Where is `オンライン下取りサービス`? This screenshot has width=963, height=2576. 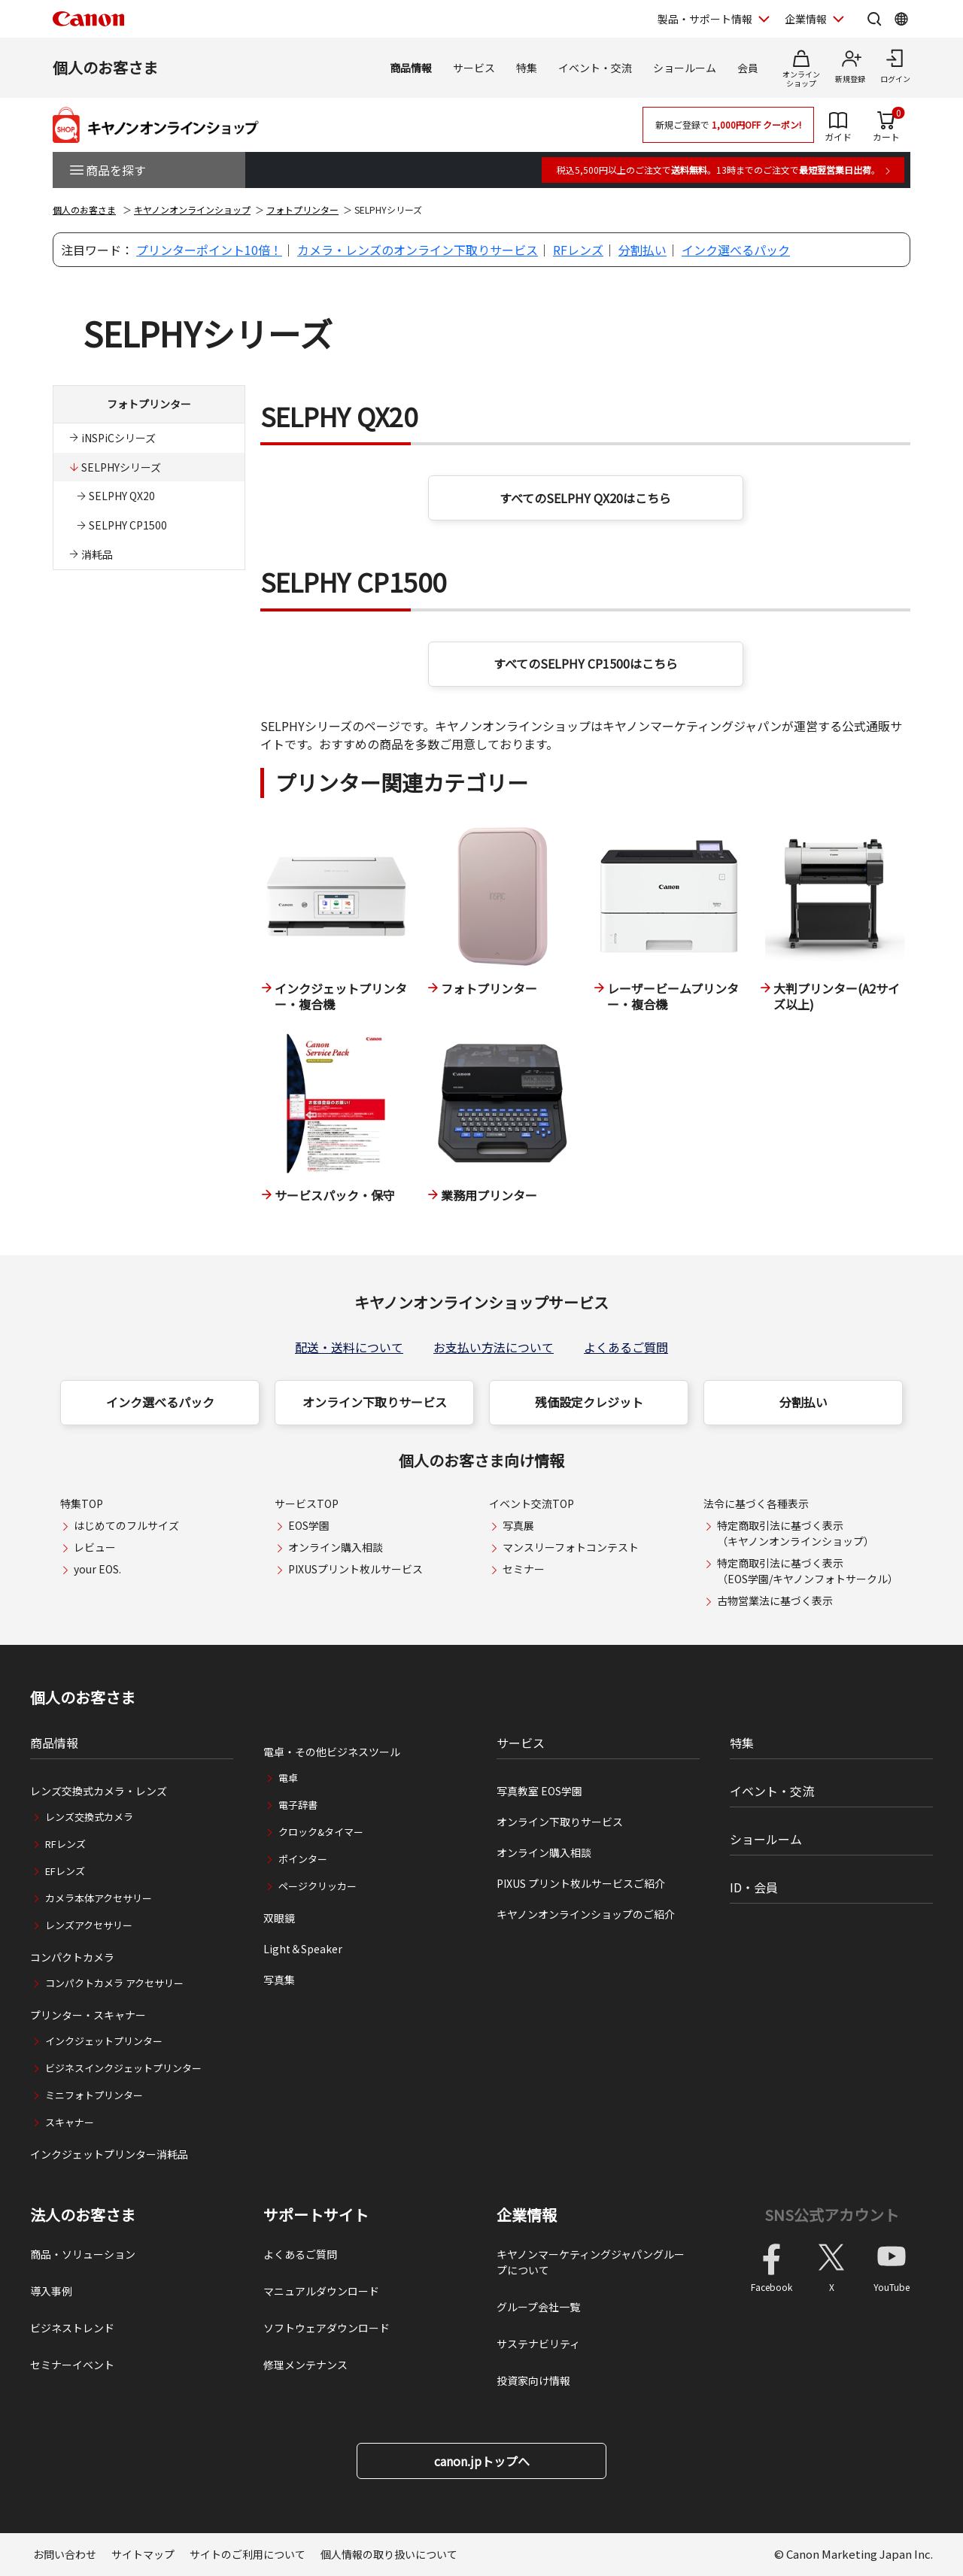
オンライン下取りサービス is located at coordinates (374, 1402).